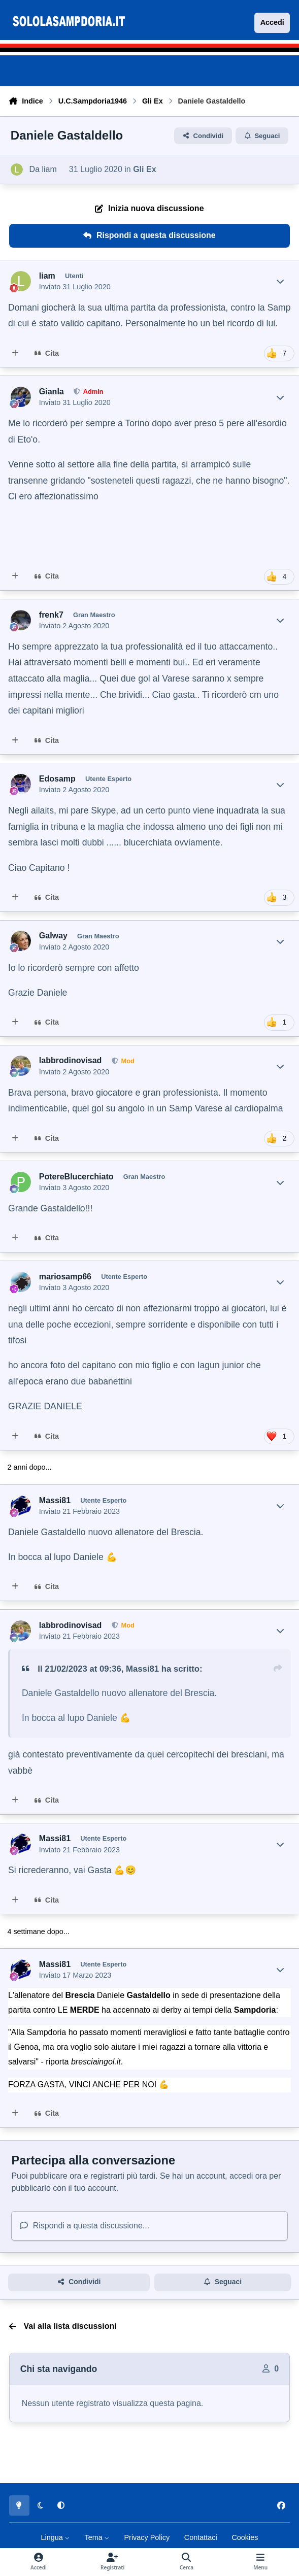  I want to click on Lingua, so click(55, 2537).